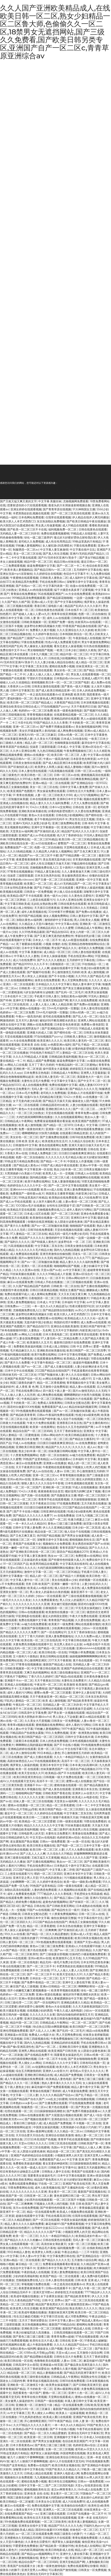  I want to click on 日夜啪国语一区二区三区, so click(64, 964).